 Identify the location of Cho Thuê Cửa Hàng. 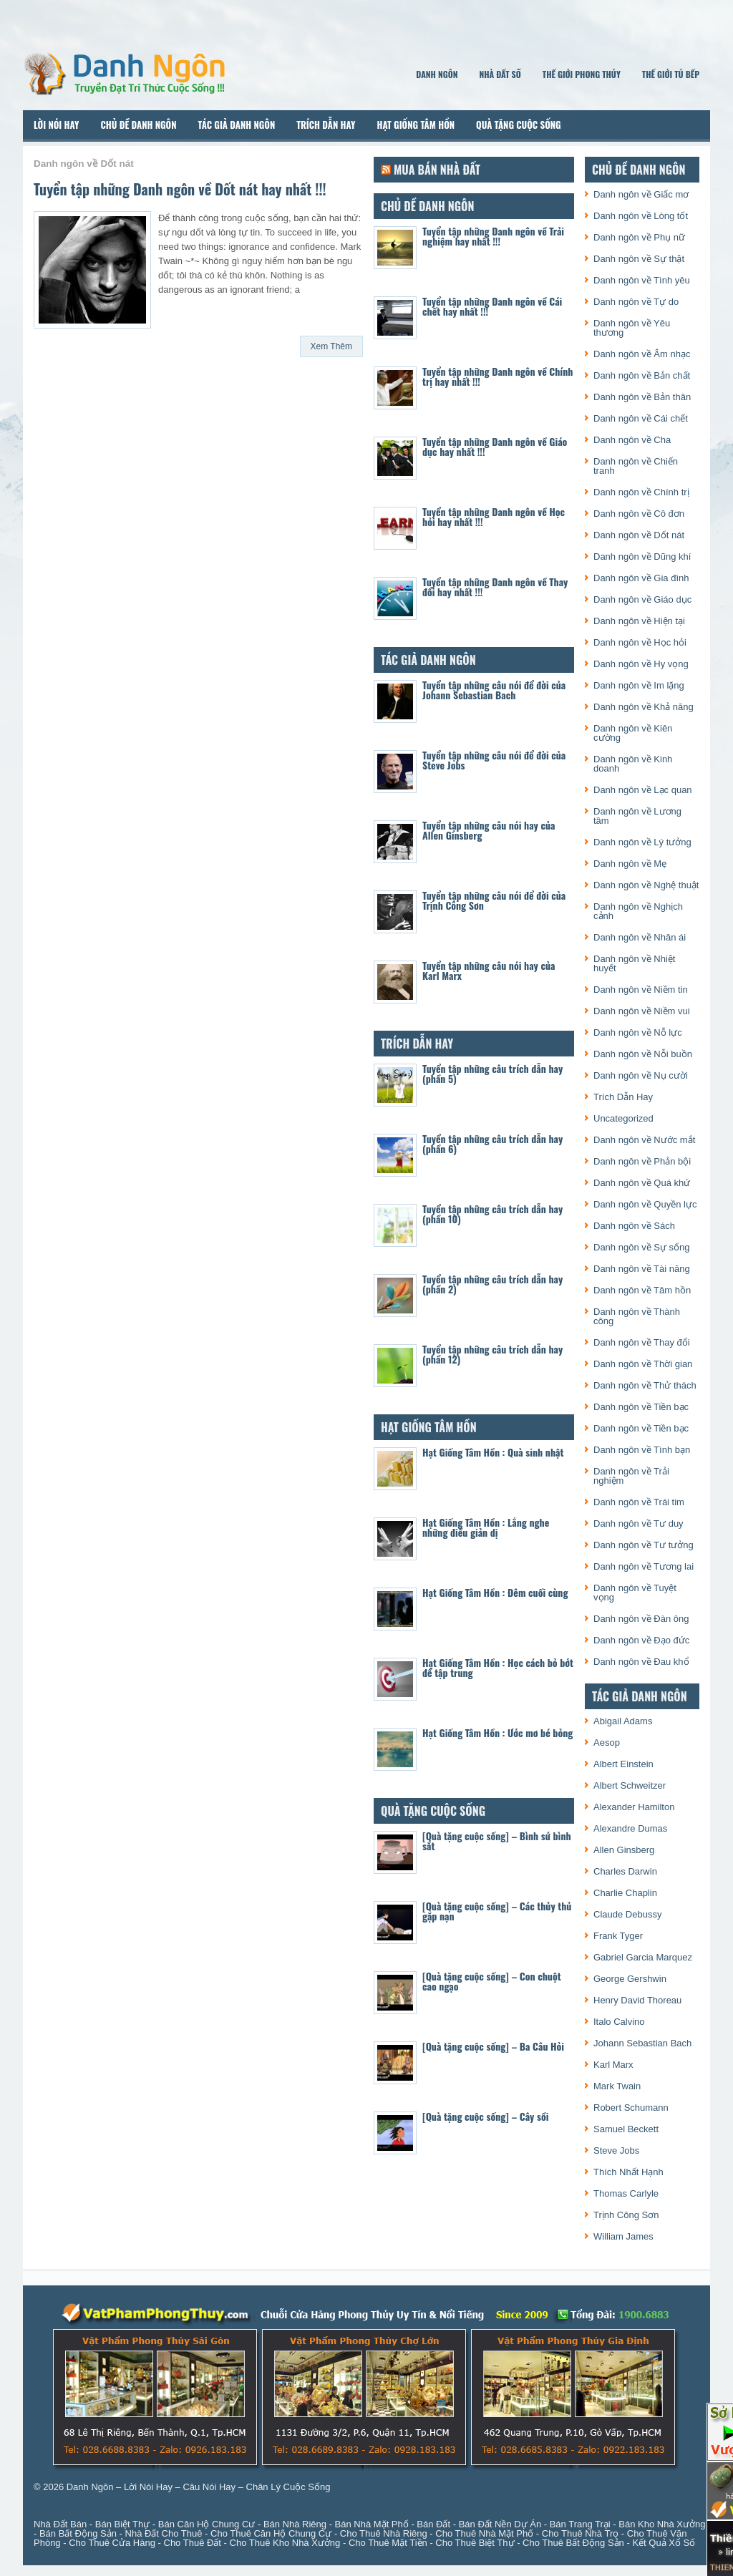
(112, 2542).